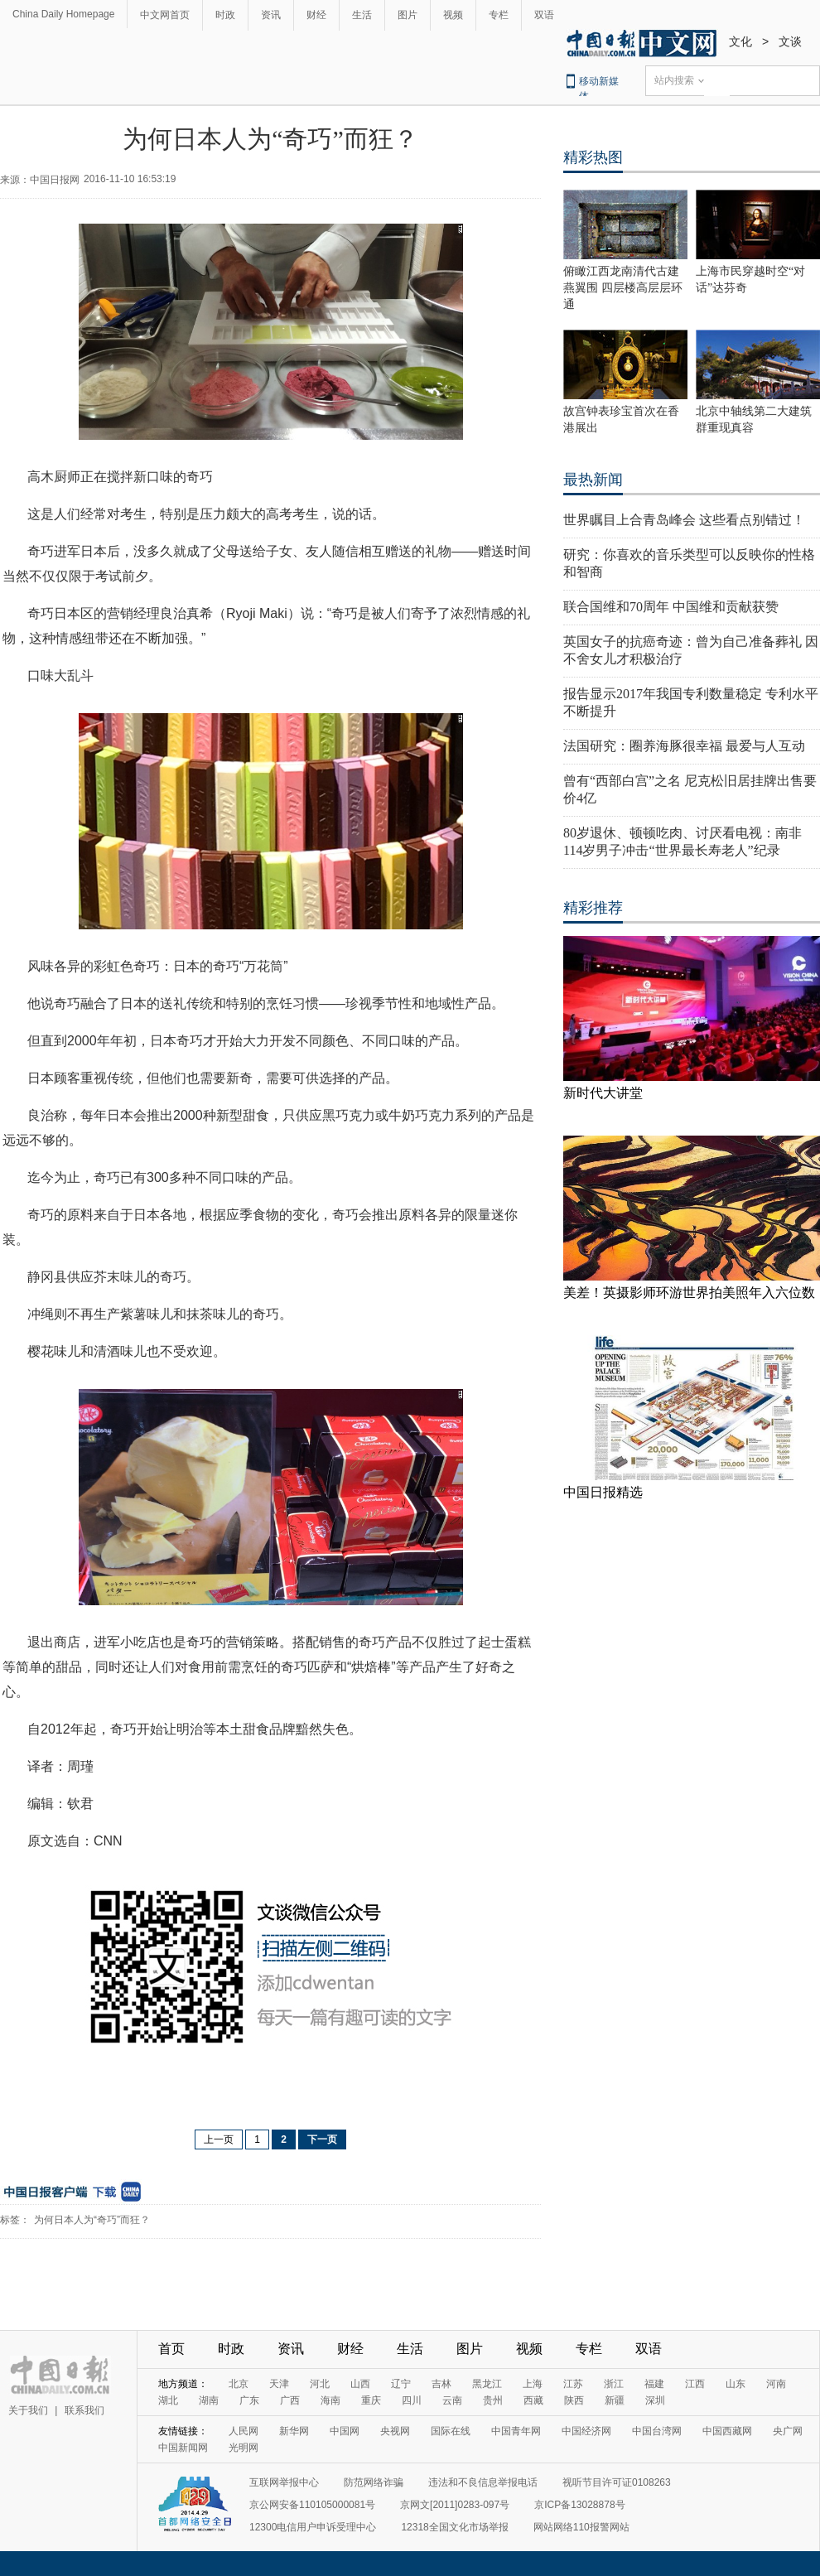  What do you see at coordinates (330, 2400) in the screenshot?
I see `海南` at bounding box center [330, 2400].